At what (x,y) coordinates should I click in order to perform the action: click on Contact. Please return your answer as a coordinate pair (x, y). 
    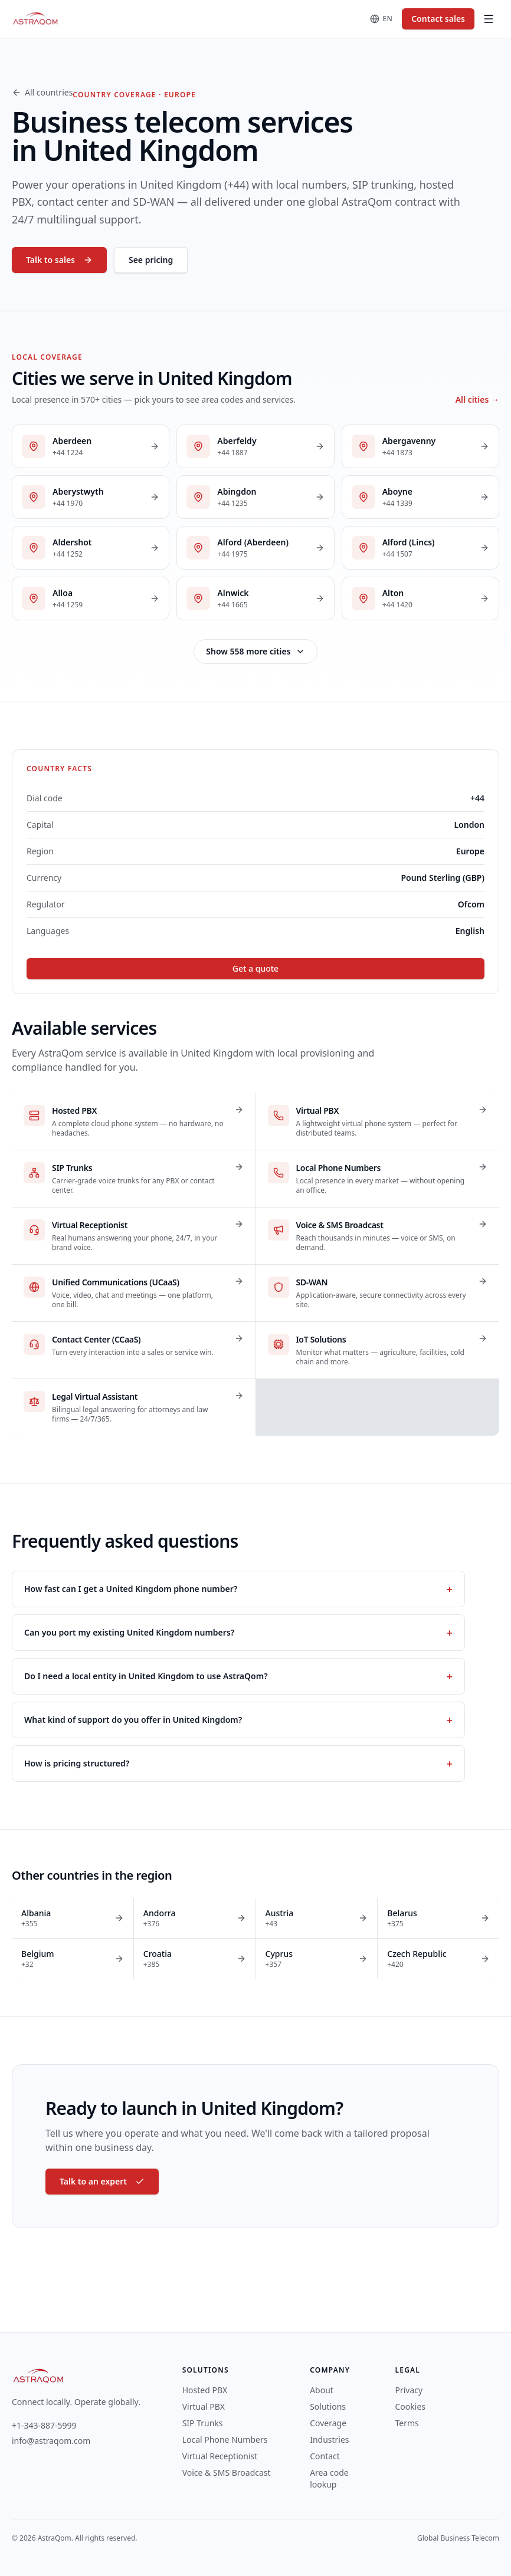
    Looking at the image, I should click on (325, 2456).